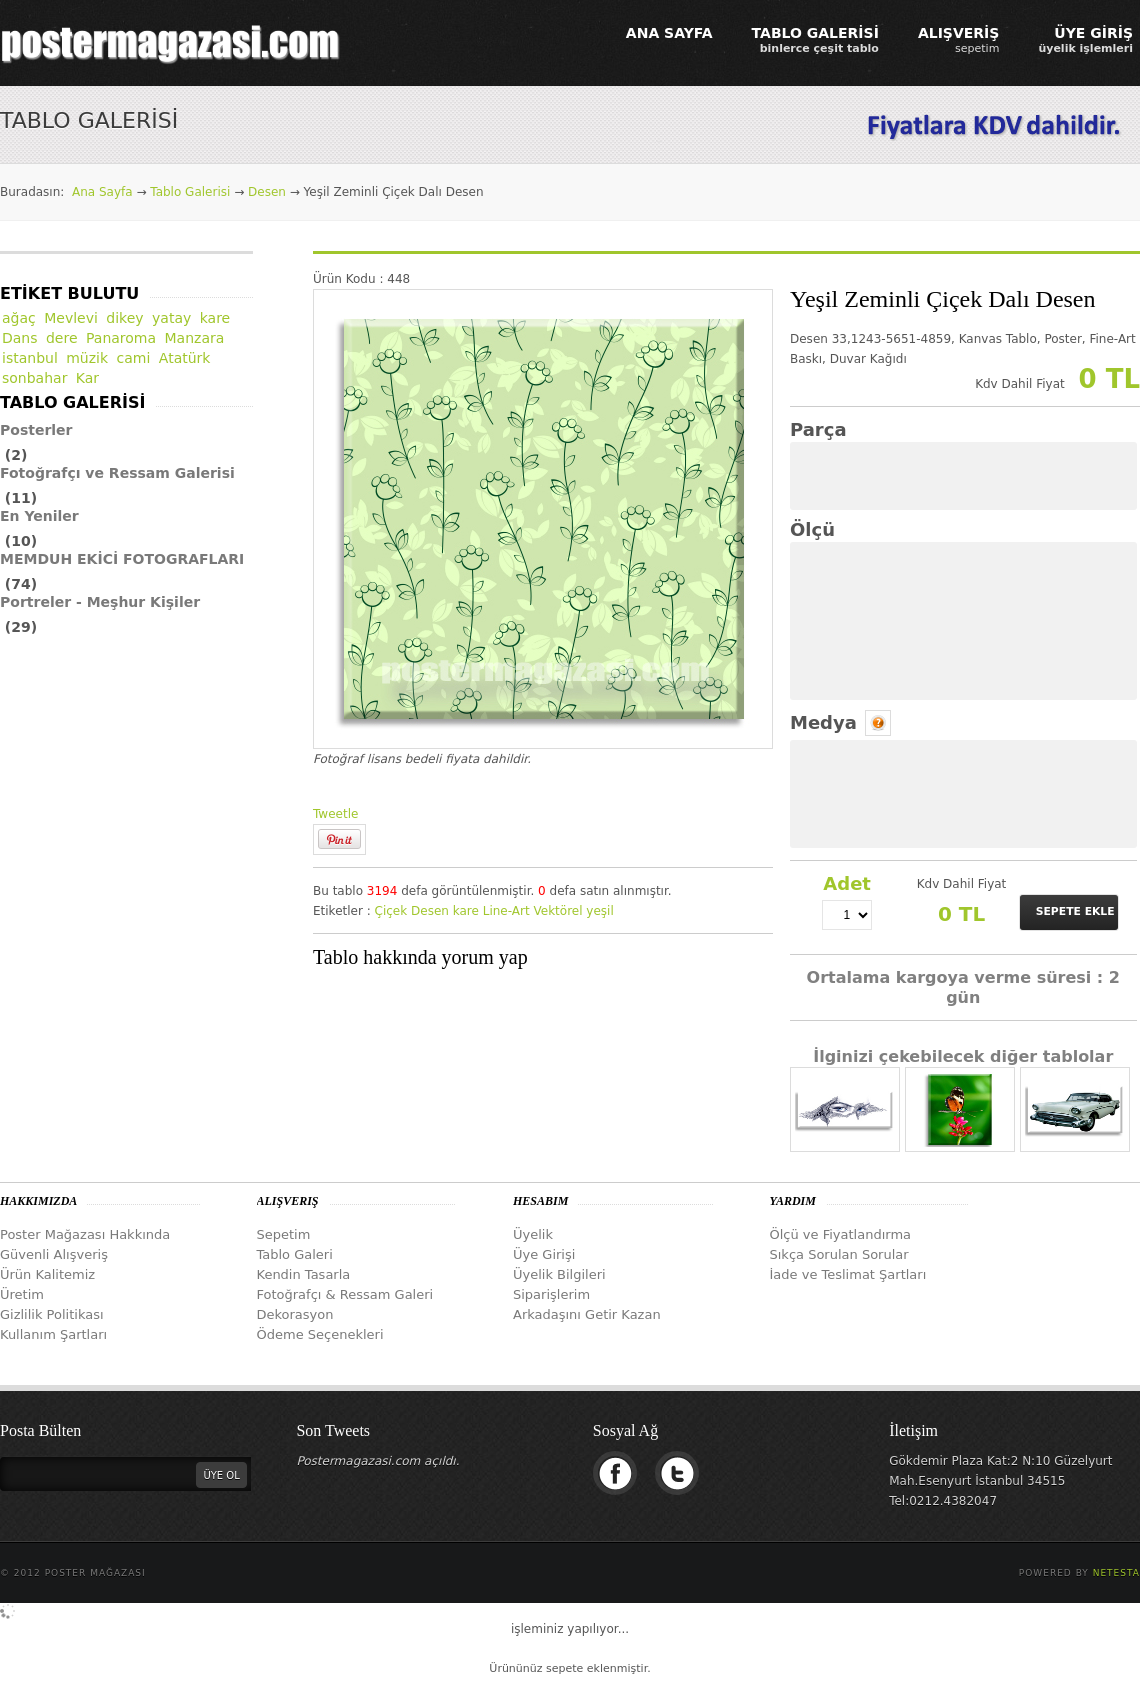  Describe the element at coordinates (62, 338) in the screenshot. I see `dere` at that location.